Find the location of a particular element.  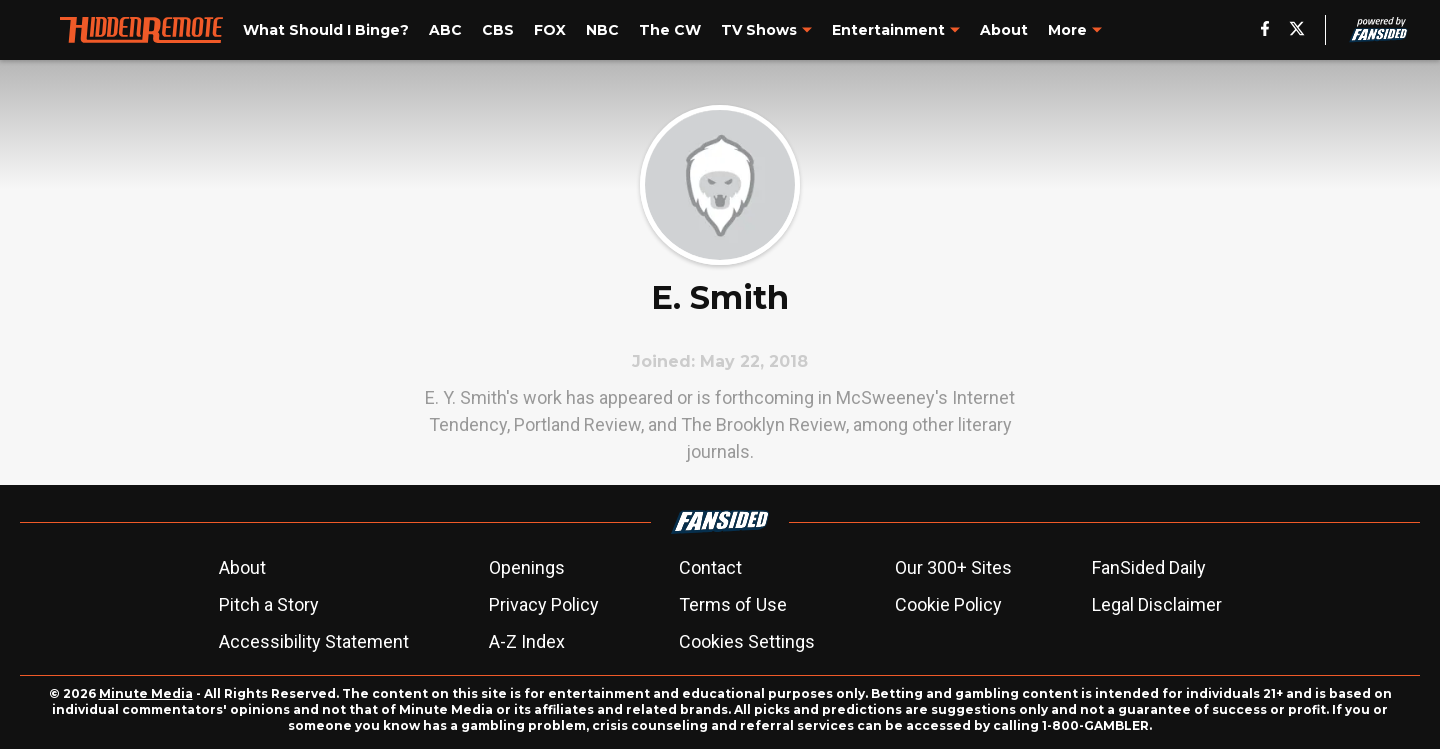

About is located at coordinates (242, 567).